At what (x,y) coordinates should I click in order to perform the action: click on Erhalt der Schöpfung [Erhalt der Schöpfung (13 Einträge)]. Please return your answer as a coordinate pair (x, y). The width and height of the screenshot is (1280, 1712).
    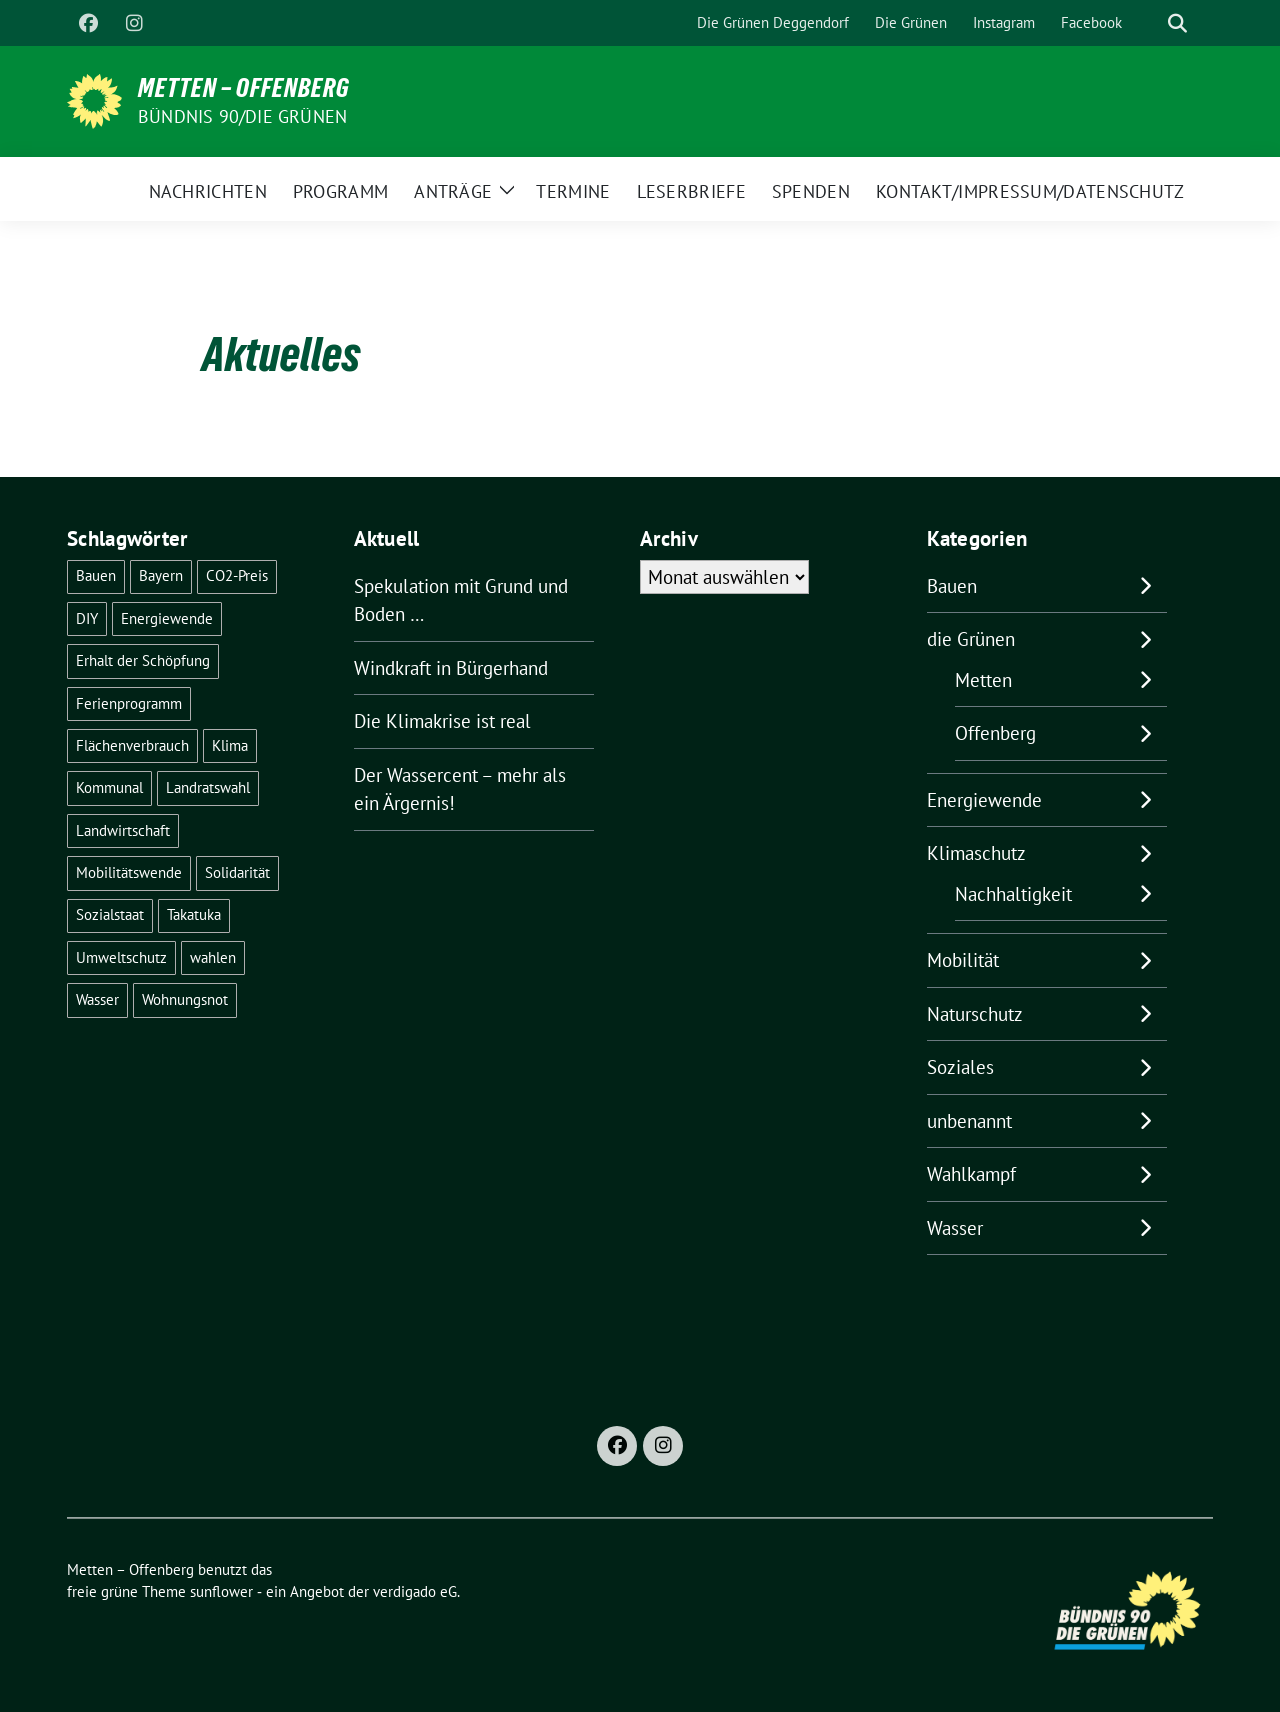
    Looking at the image, I should click on (143, 660).